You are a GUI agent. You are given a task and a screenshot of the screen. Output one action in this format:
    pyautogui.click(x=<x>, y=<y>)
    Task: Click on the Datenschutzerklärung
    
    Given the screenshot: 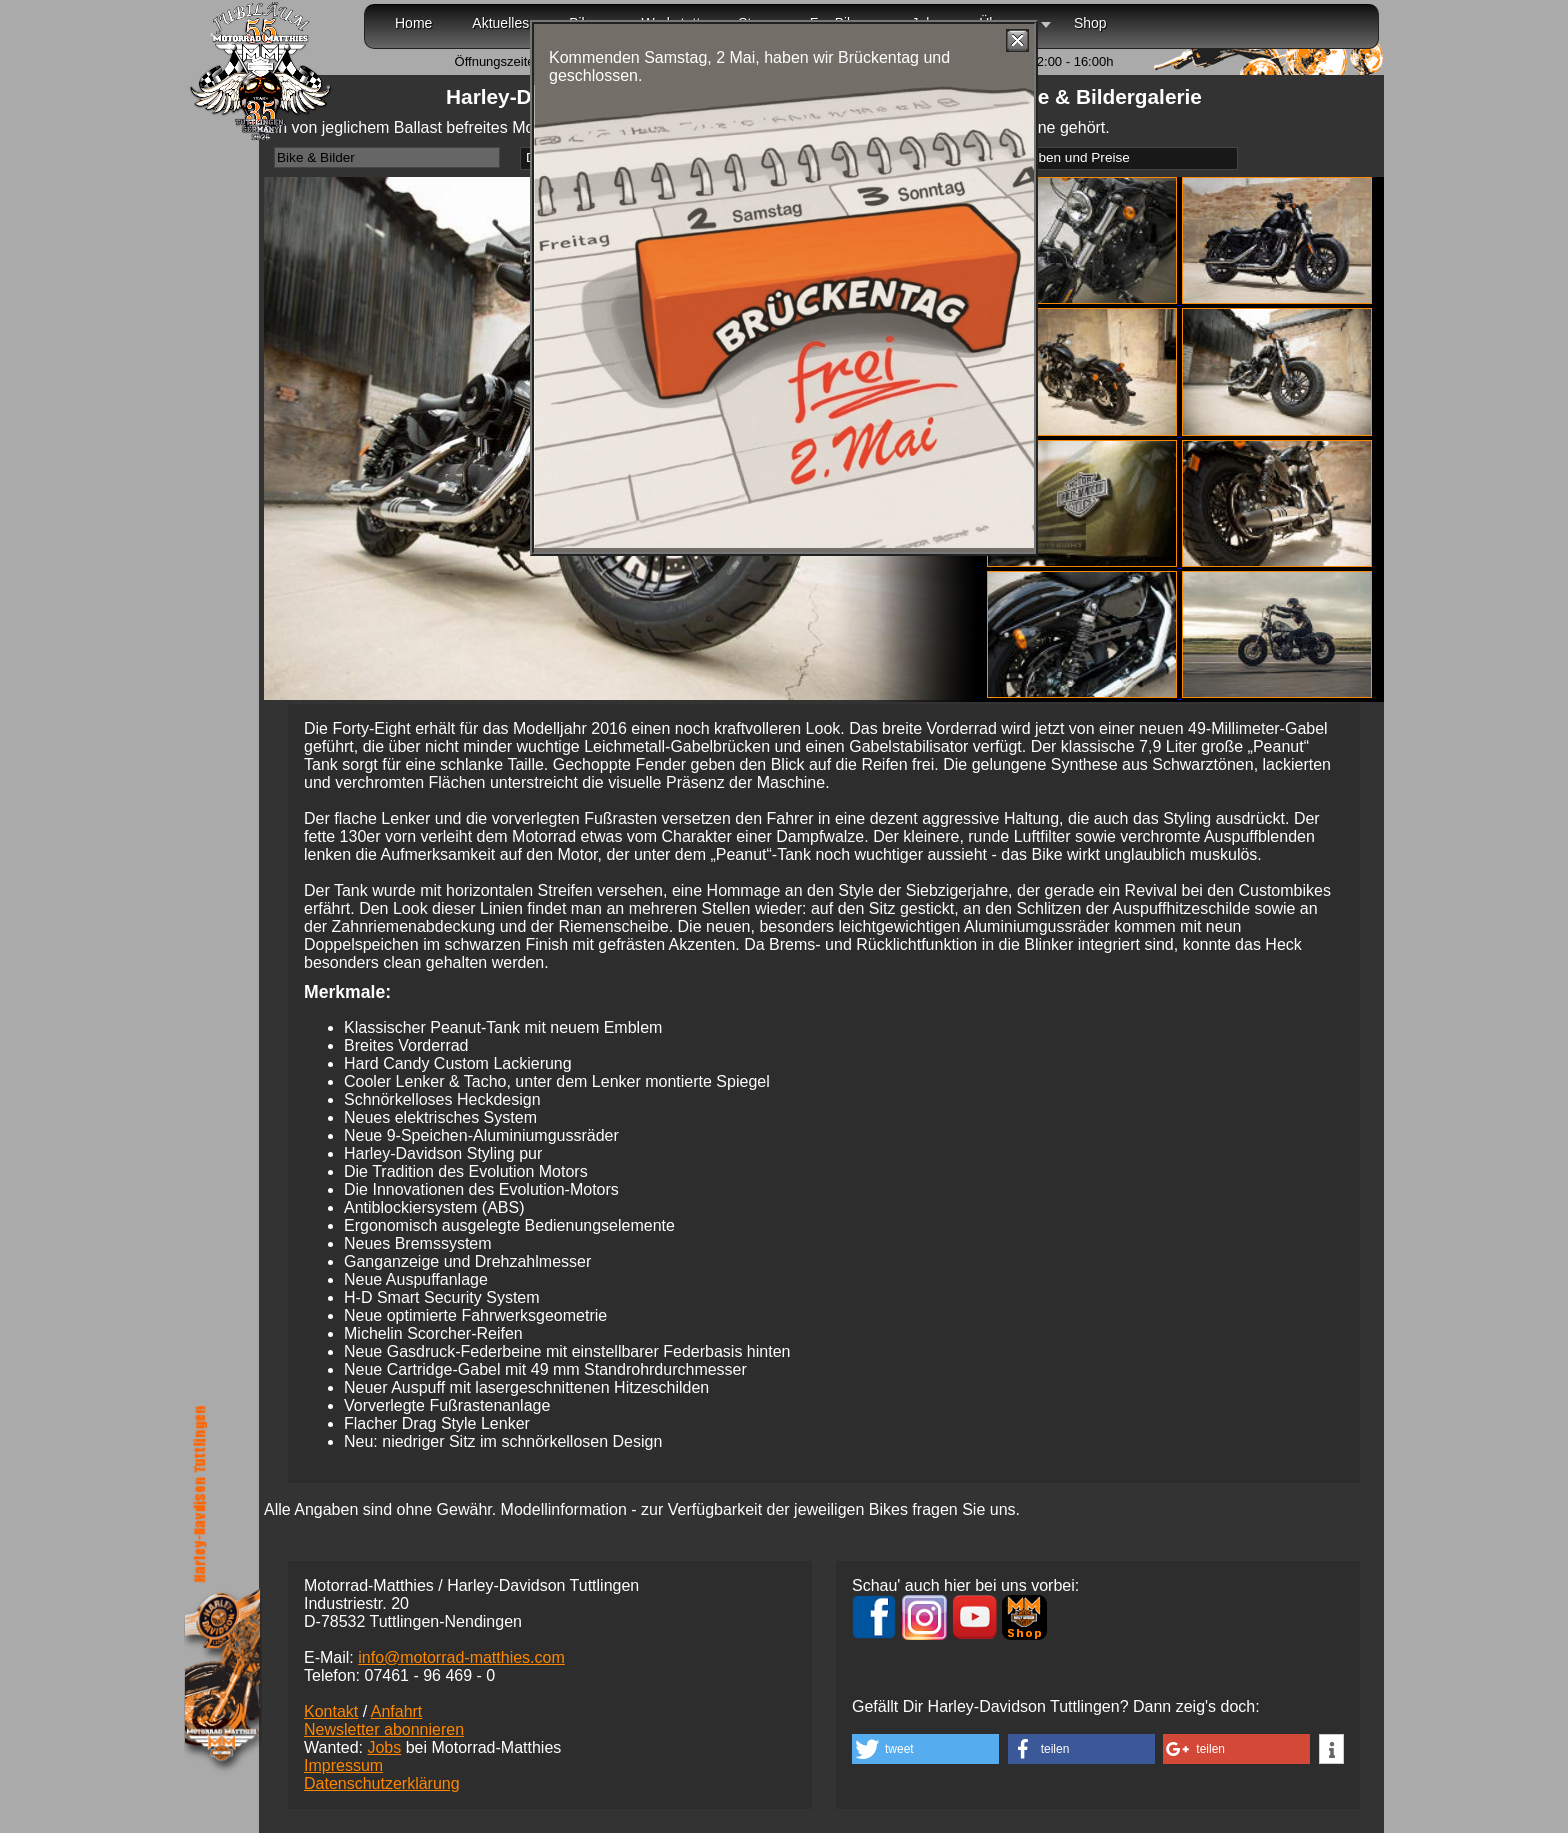 What is the action you would take?
    pyautogui.click(x=382, y=1783)
    